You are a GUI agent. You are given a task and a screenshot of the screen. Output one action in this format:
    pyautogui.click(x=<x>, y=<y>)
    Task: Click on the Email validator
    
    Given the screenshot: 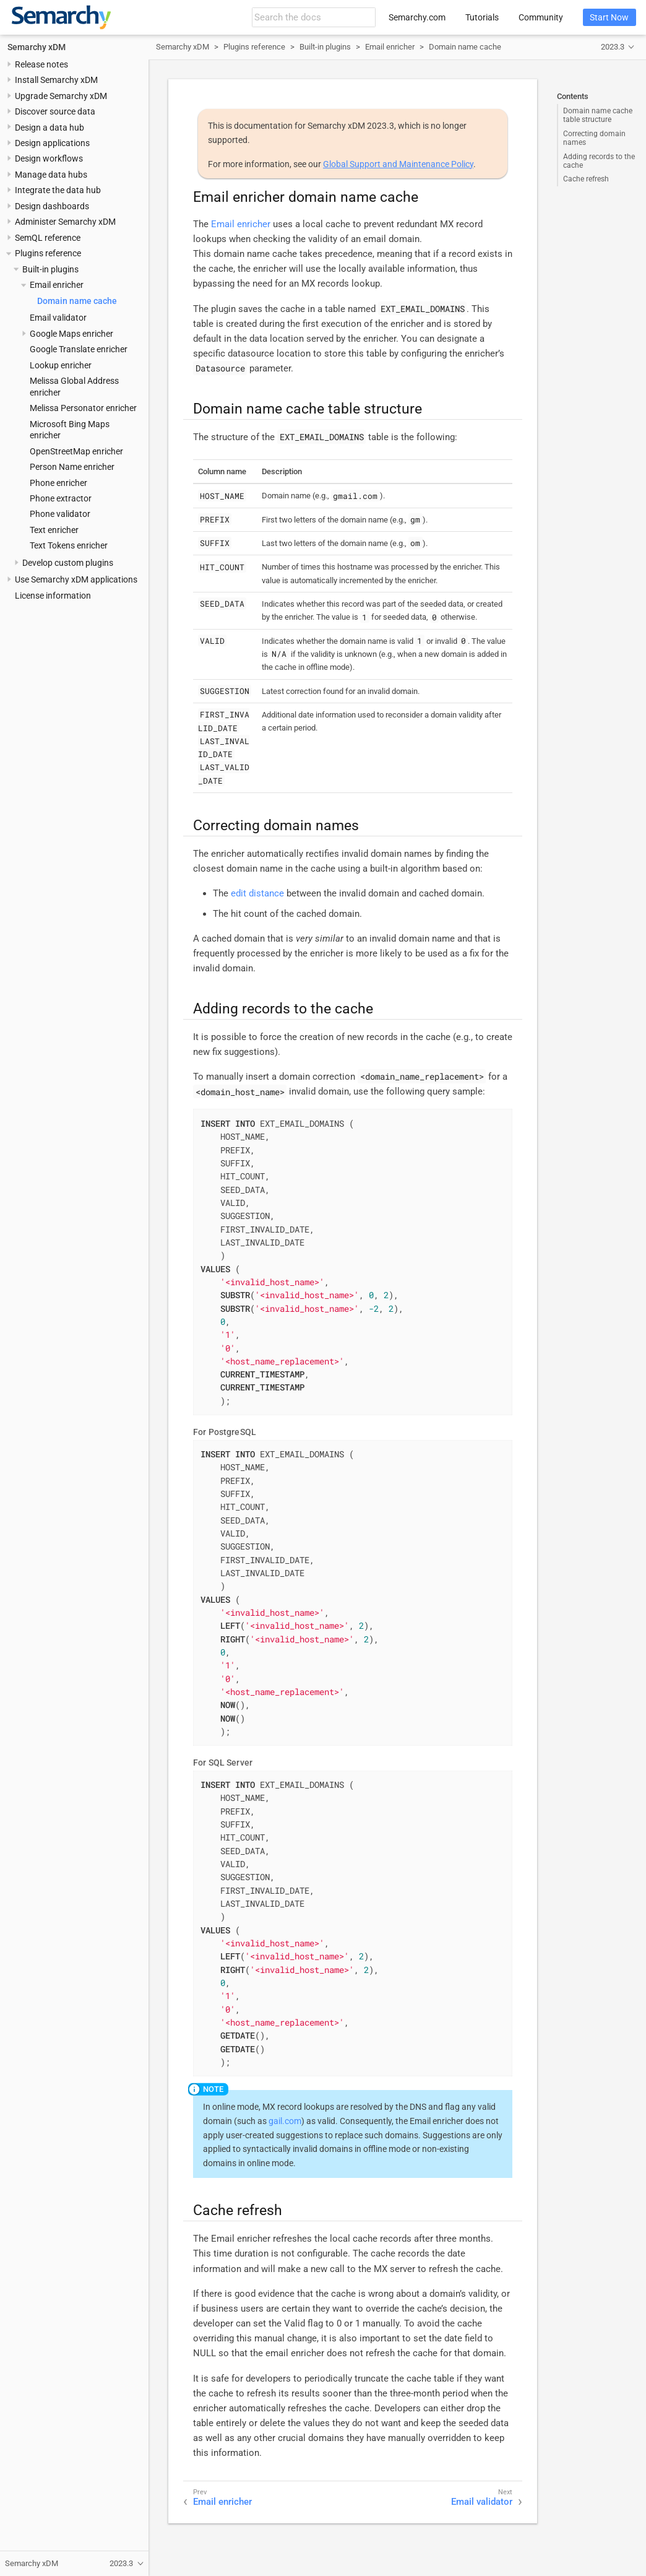 What is the action you would take?
    pyautogui.click(x=58, y=318)
    